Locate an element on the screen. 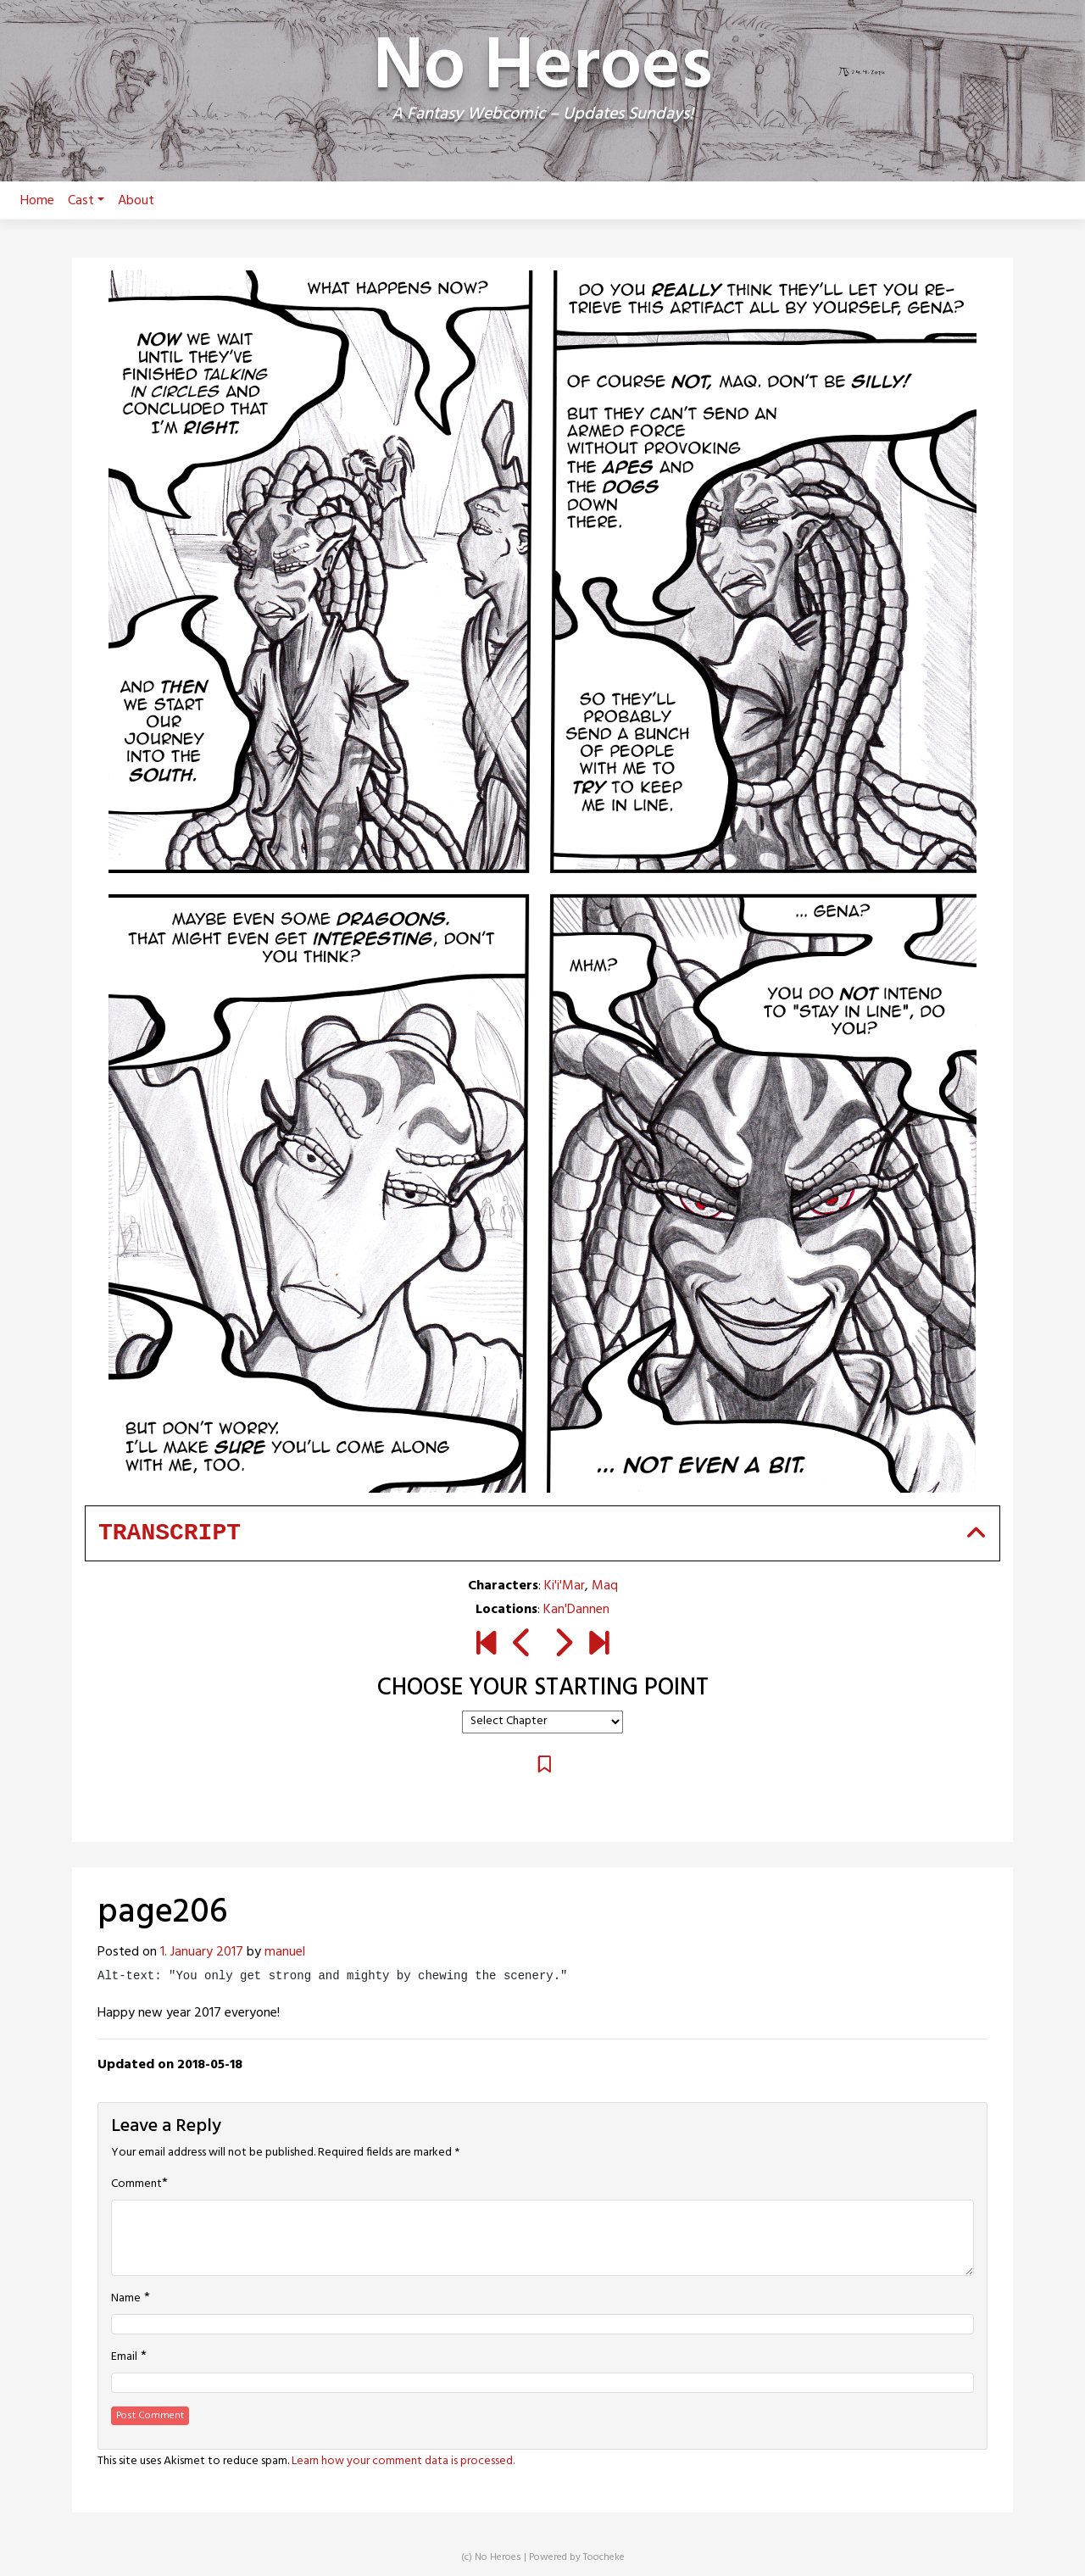  Home is located at coordinates (37, 201).